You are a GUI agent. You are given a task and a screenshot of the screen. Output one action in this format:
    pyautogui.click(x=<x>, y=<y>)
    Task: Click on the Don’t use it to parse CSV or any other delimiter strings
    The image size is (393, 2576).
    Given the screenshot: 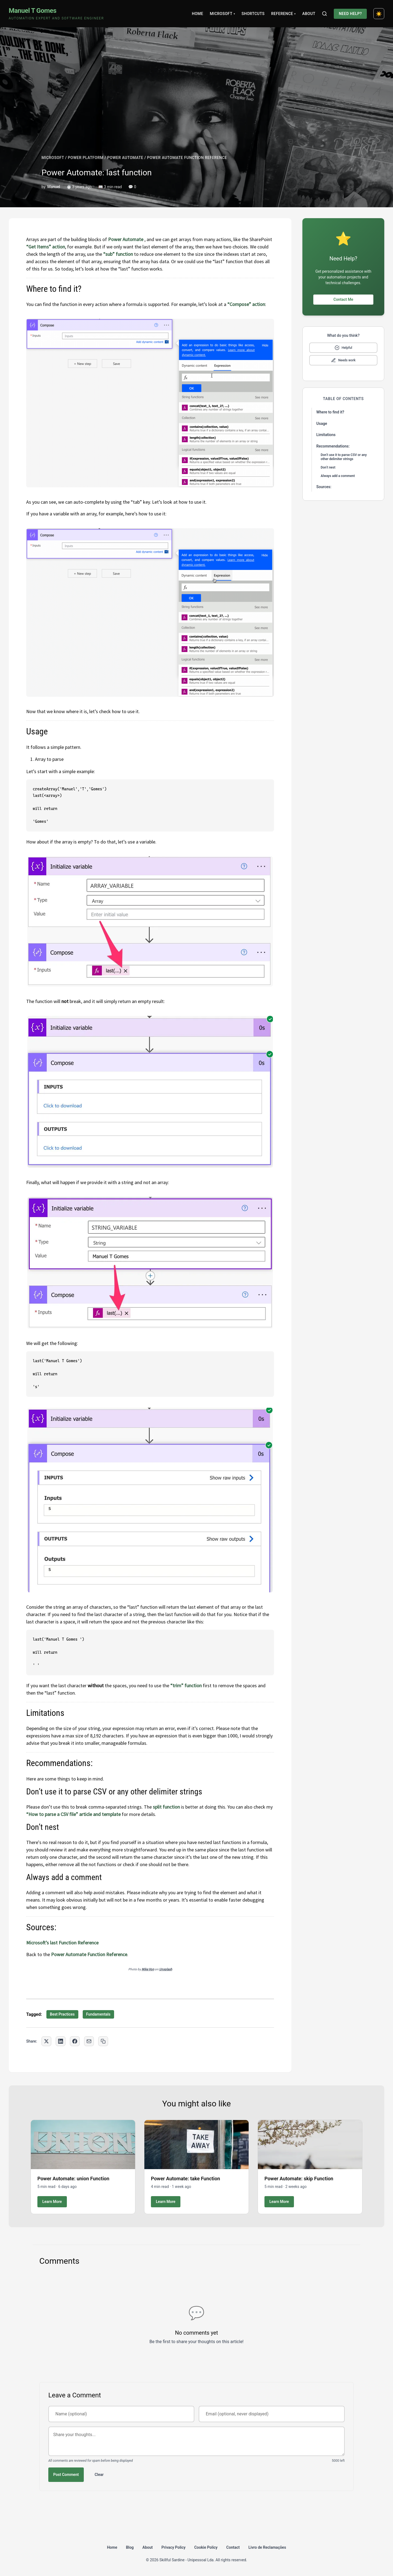 What is the action you would take?
    pyautogui.click(x=344, y=457)
    